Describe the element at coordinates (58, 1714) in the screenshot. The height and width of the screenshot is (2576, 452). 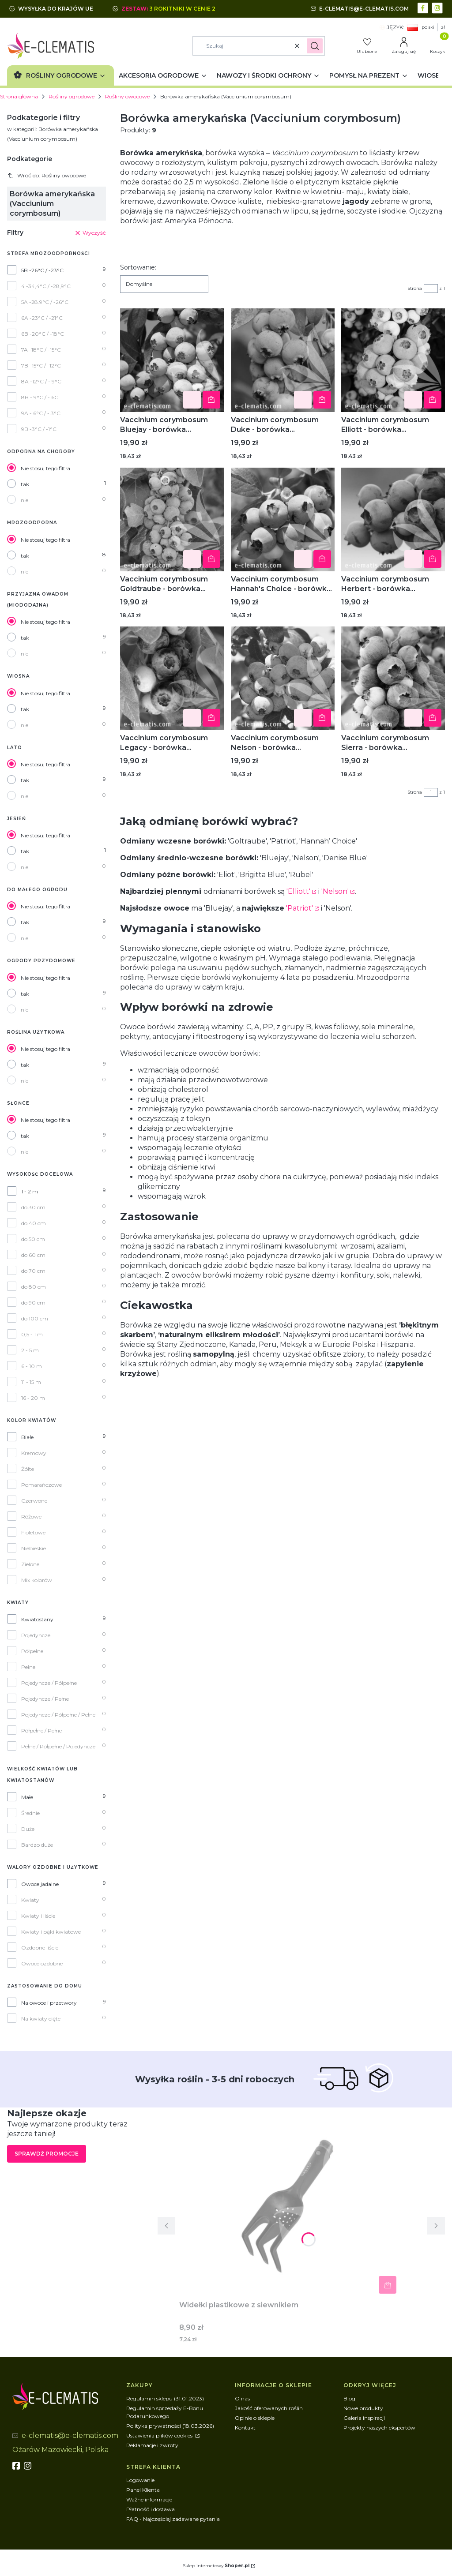
I see `Pojedyncze / Półpełne / Pełne` at that location.